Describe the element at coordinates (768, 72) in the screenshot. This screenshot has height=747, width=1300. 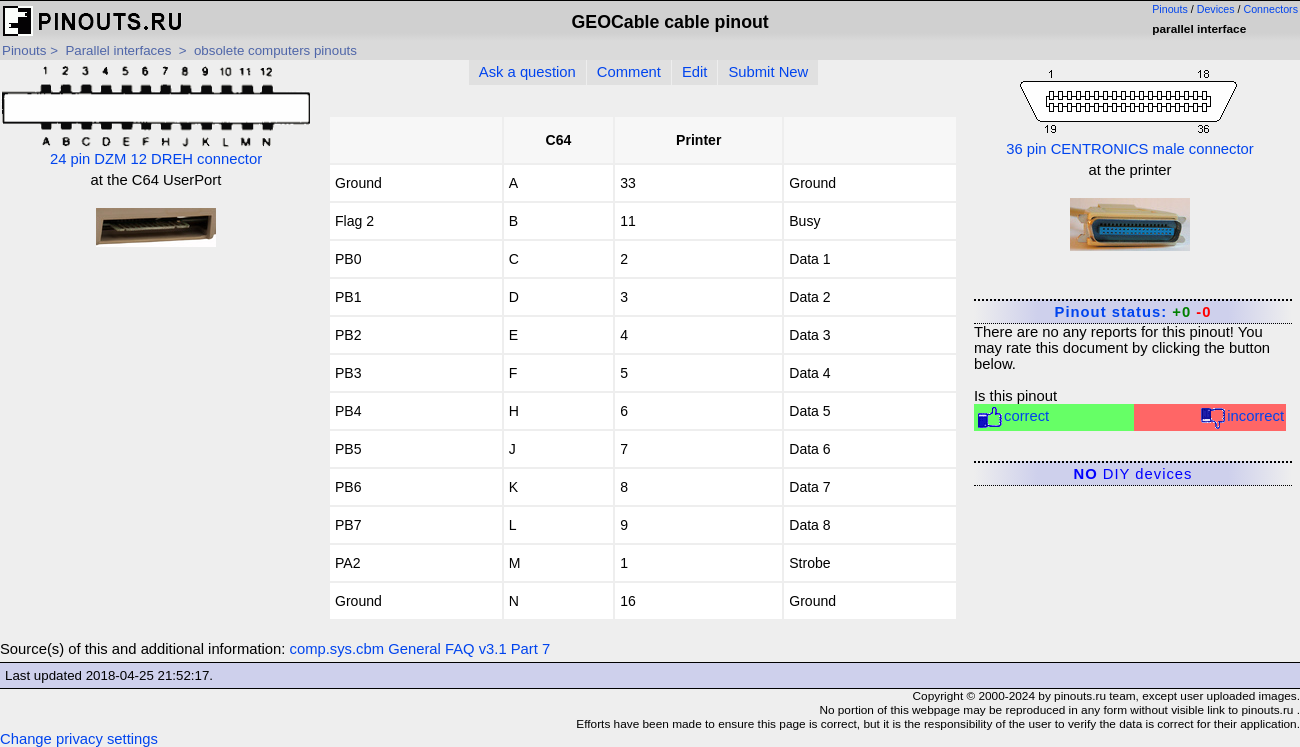
I see `Submit New` at that location.